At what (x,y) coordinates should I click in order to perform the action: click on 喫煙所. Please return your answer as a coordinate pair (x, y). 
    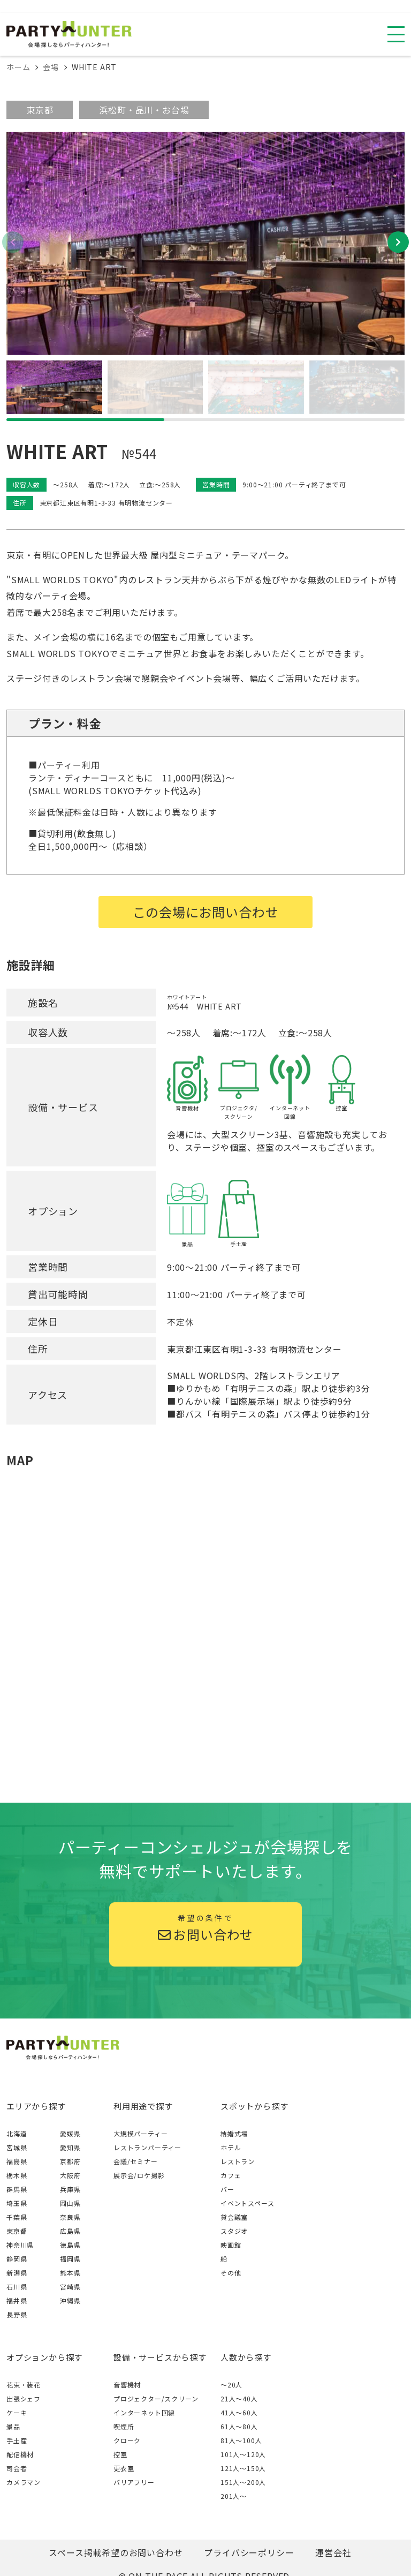
    Looking at the image, I should click on (123, 2426).